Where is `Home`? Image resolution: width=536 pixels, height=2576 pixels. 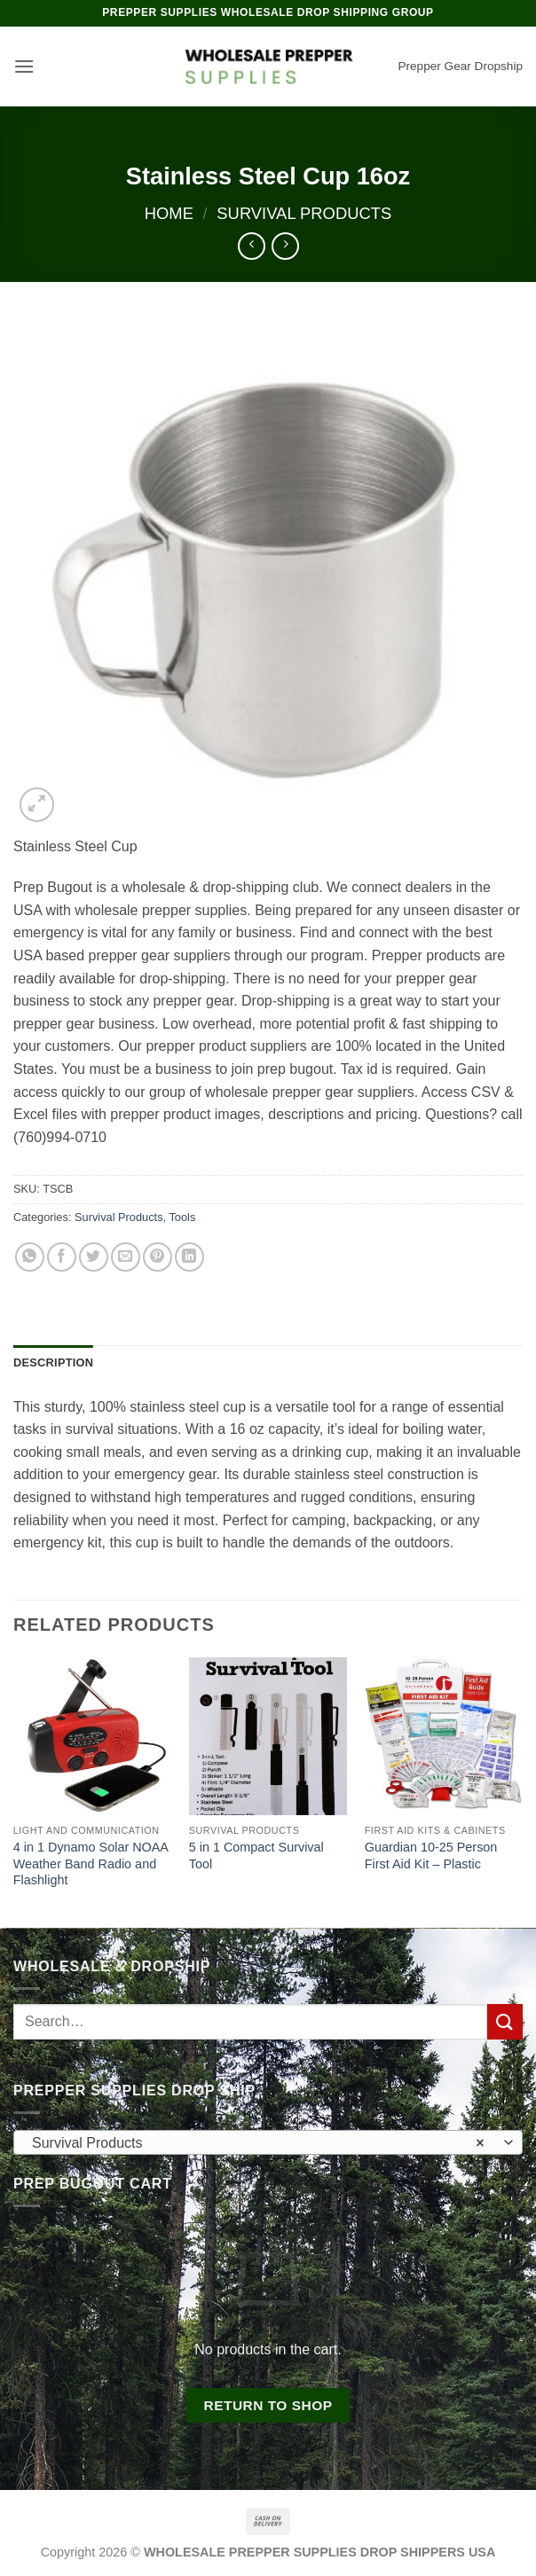 Home is located at coordinates (169, 213).